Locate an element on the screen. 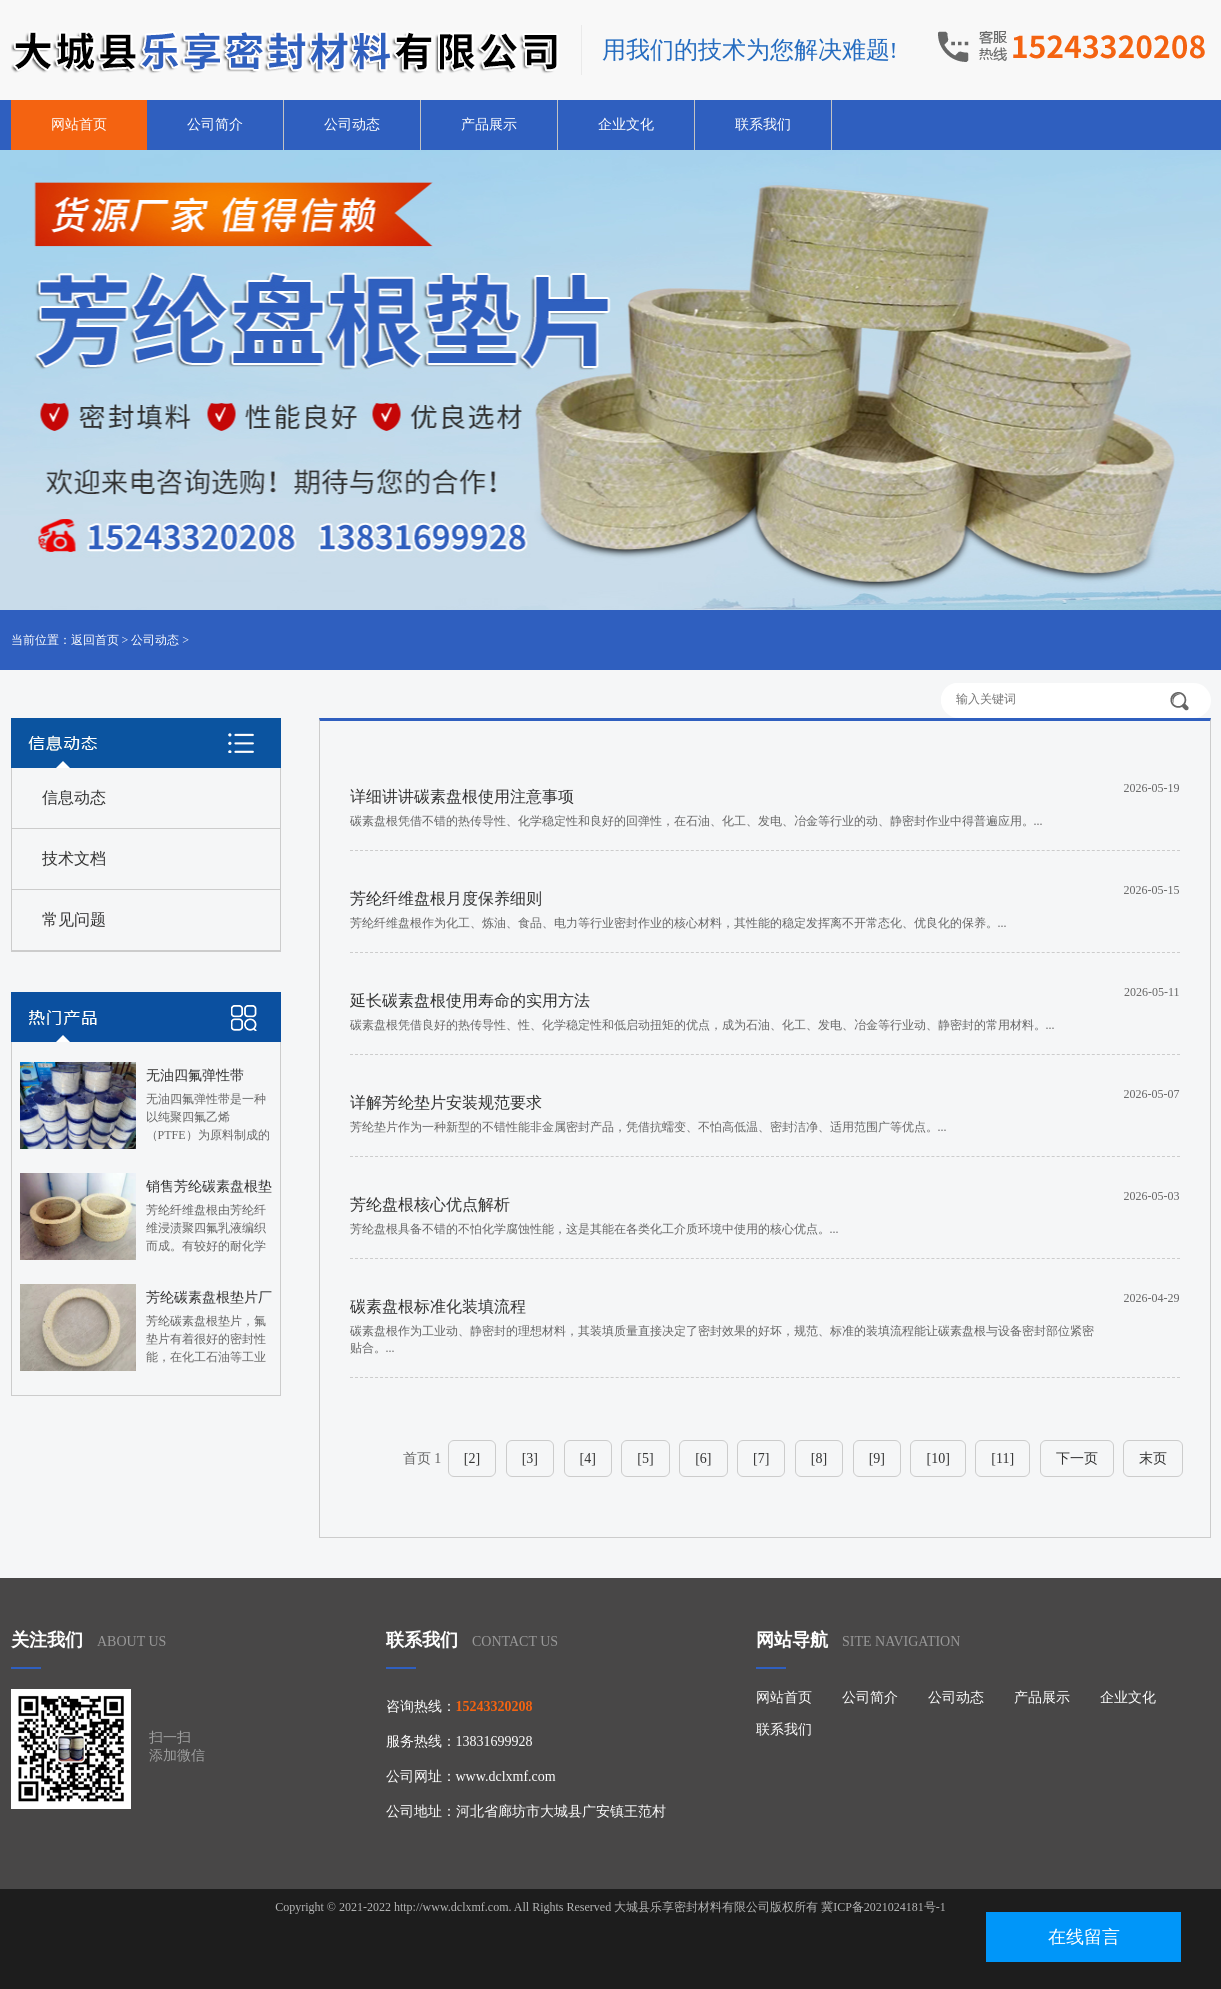 The width and height of the screenshot is (1221, 1989). 常见问题 is located at coordinates (74, 919).